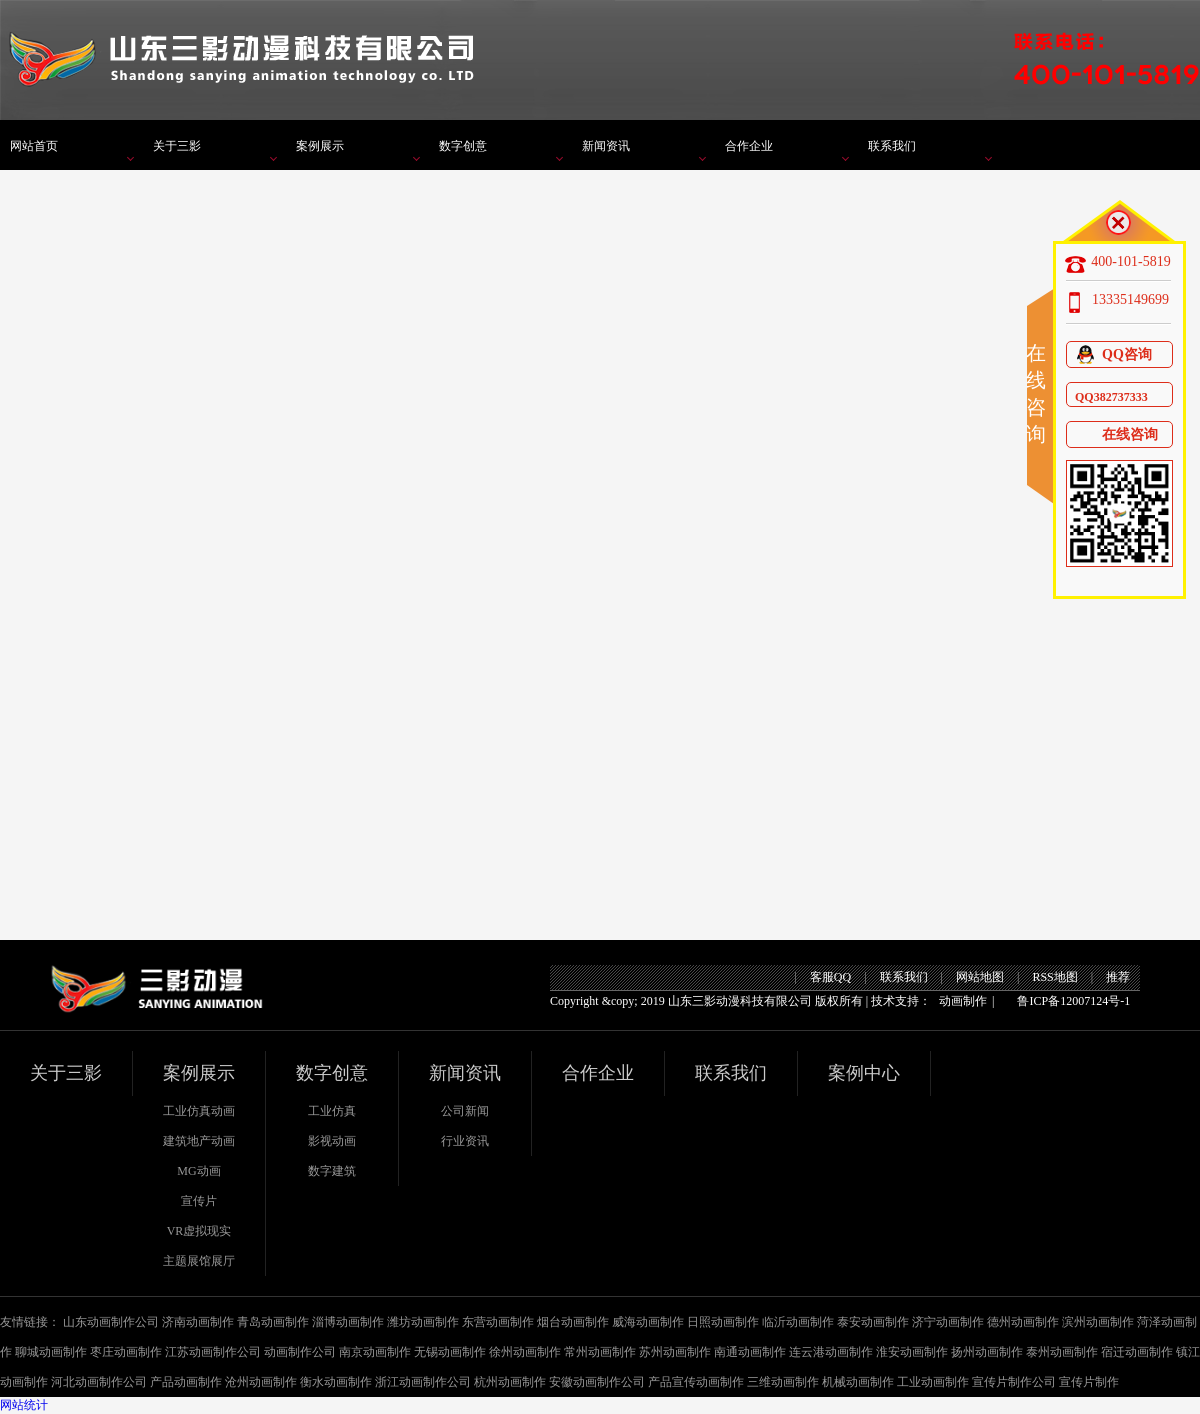 This screenshot has height=1414, width=1200. I want to click on 动画制作, so click(963, 1001).